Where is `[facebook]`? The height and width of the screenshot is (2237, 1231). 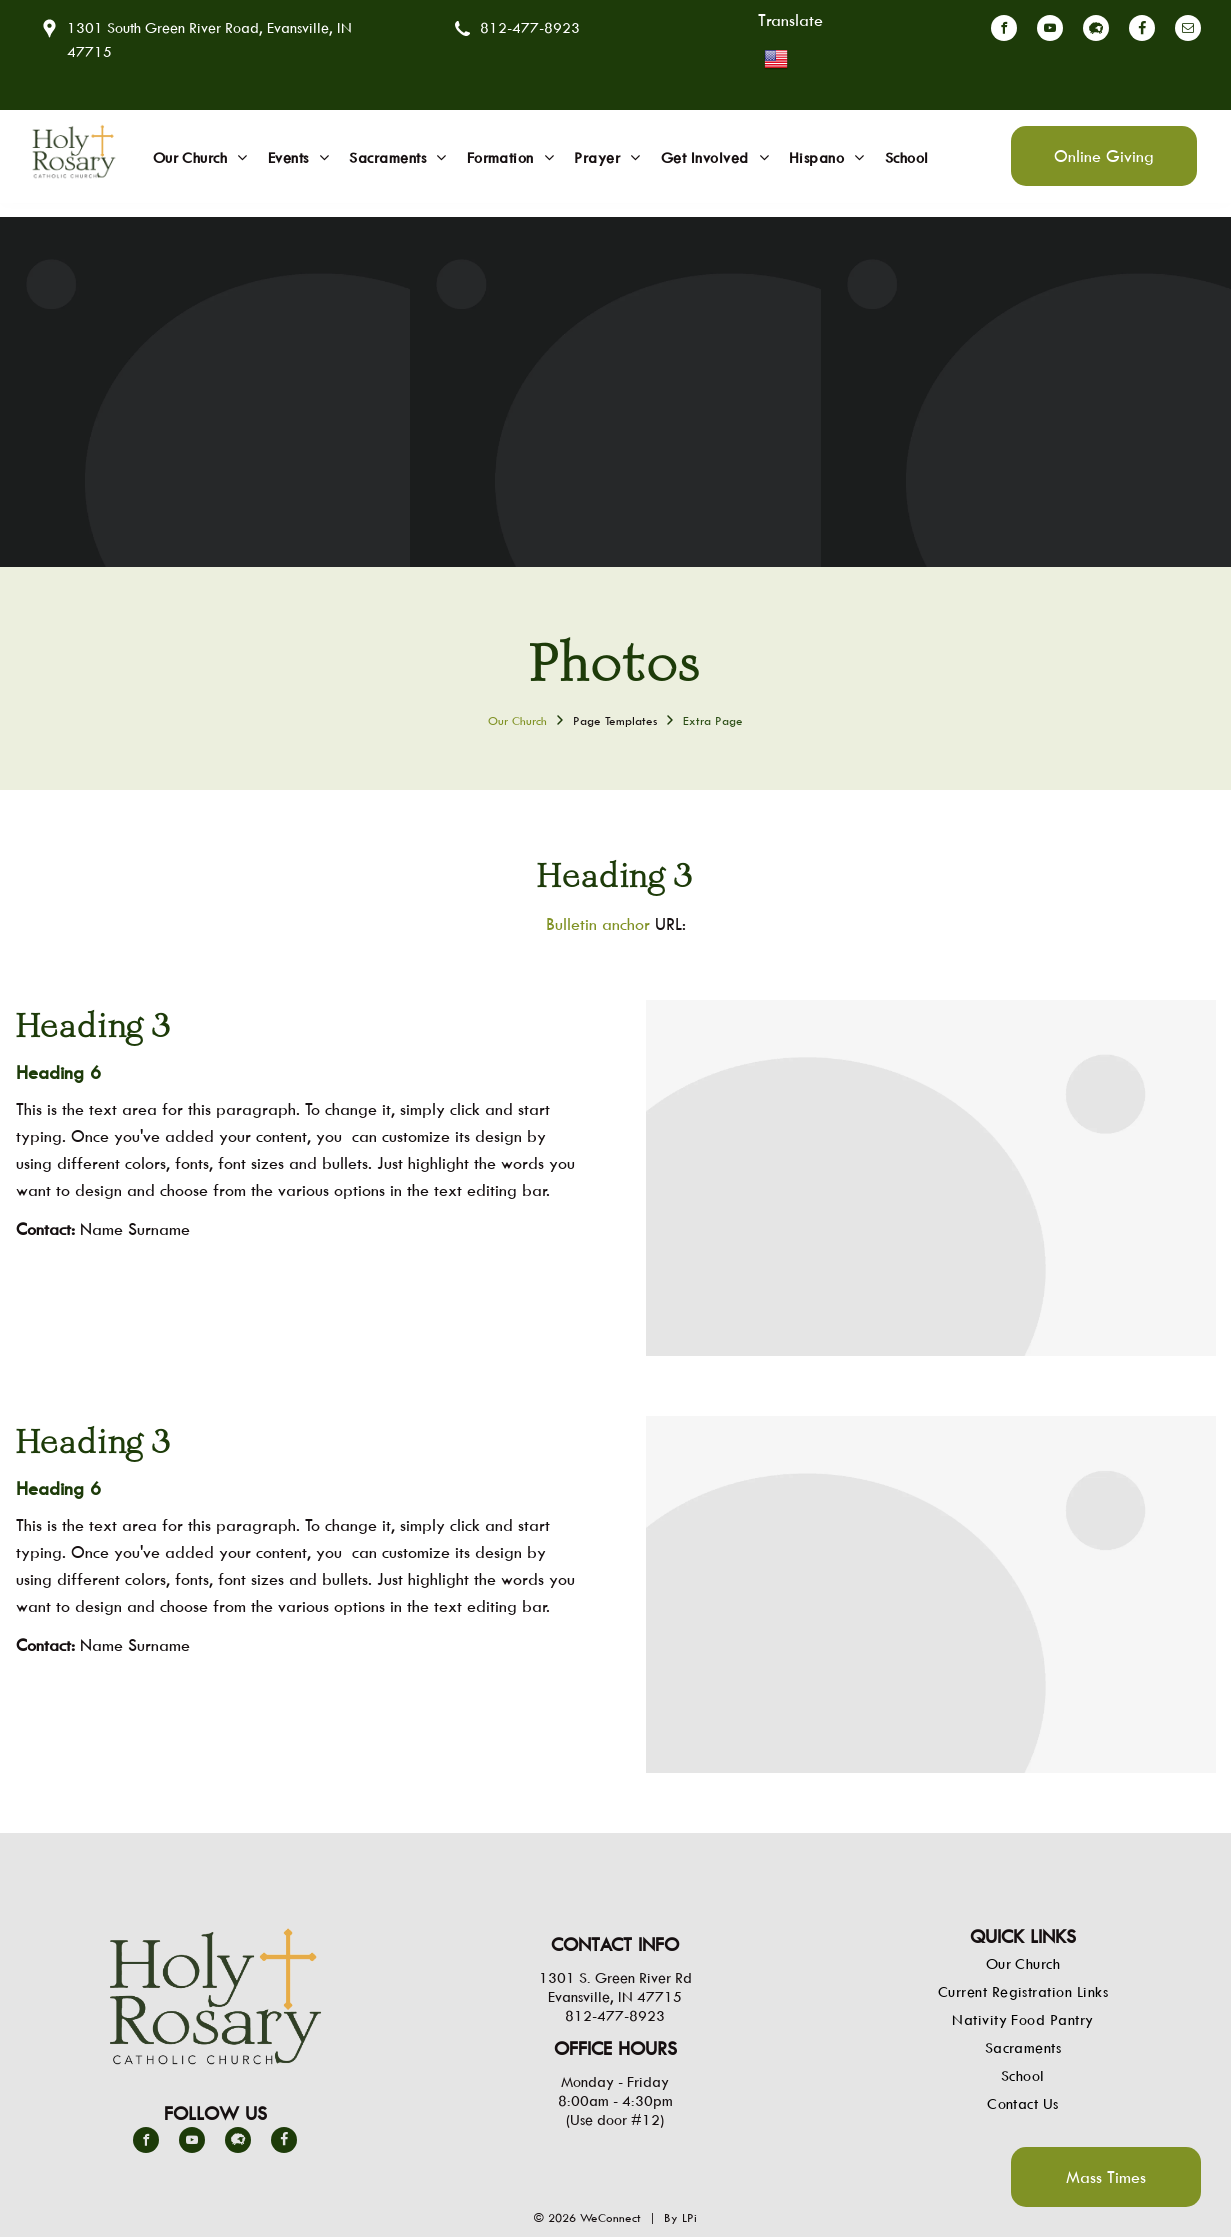
[facebook] is located at coordinates (1004, 30).